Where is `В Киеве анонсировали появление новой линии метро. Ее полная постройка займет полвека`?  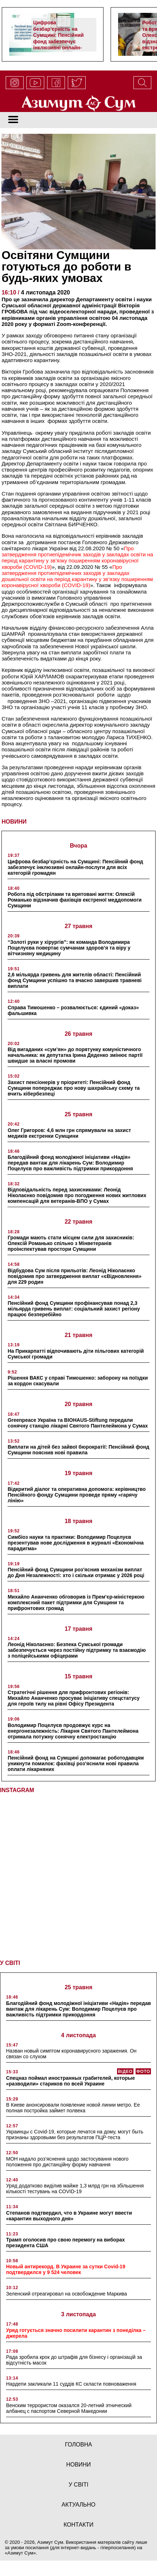
В Киеве анонсировали появление новой линии метро. Ее полная постройка займет полвека is located at coordinates (73, 2107).